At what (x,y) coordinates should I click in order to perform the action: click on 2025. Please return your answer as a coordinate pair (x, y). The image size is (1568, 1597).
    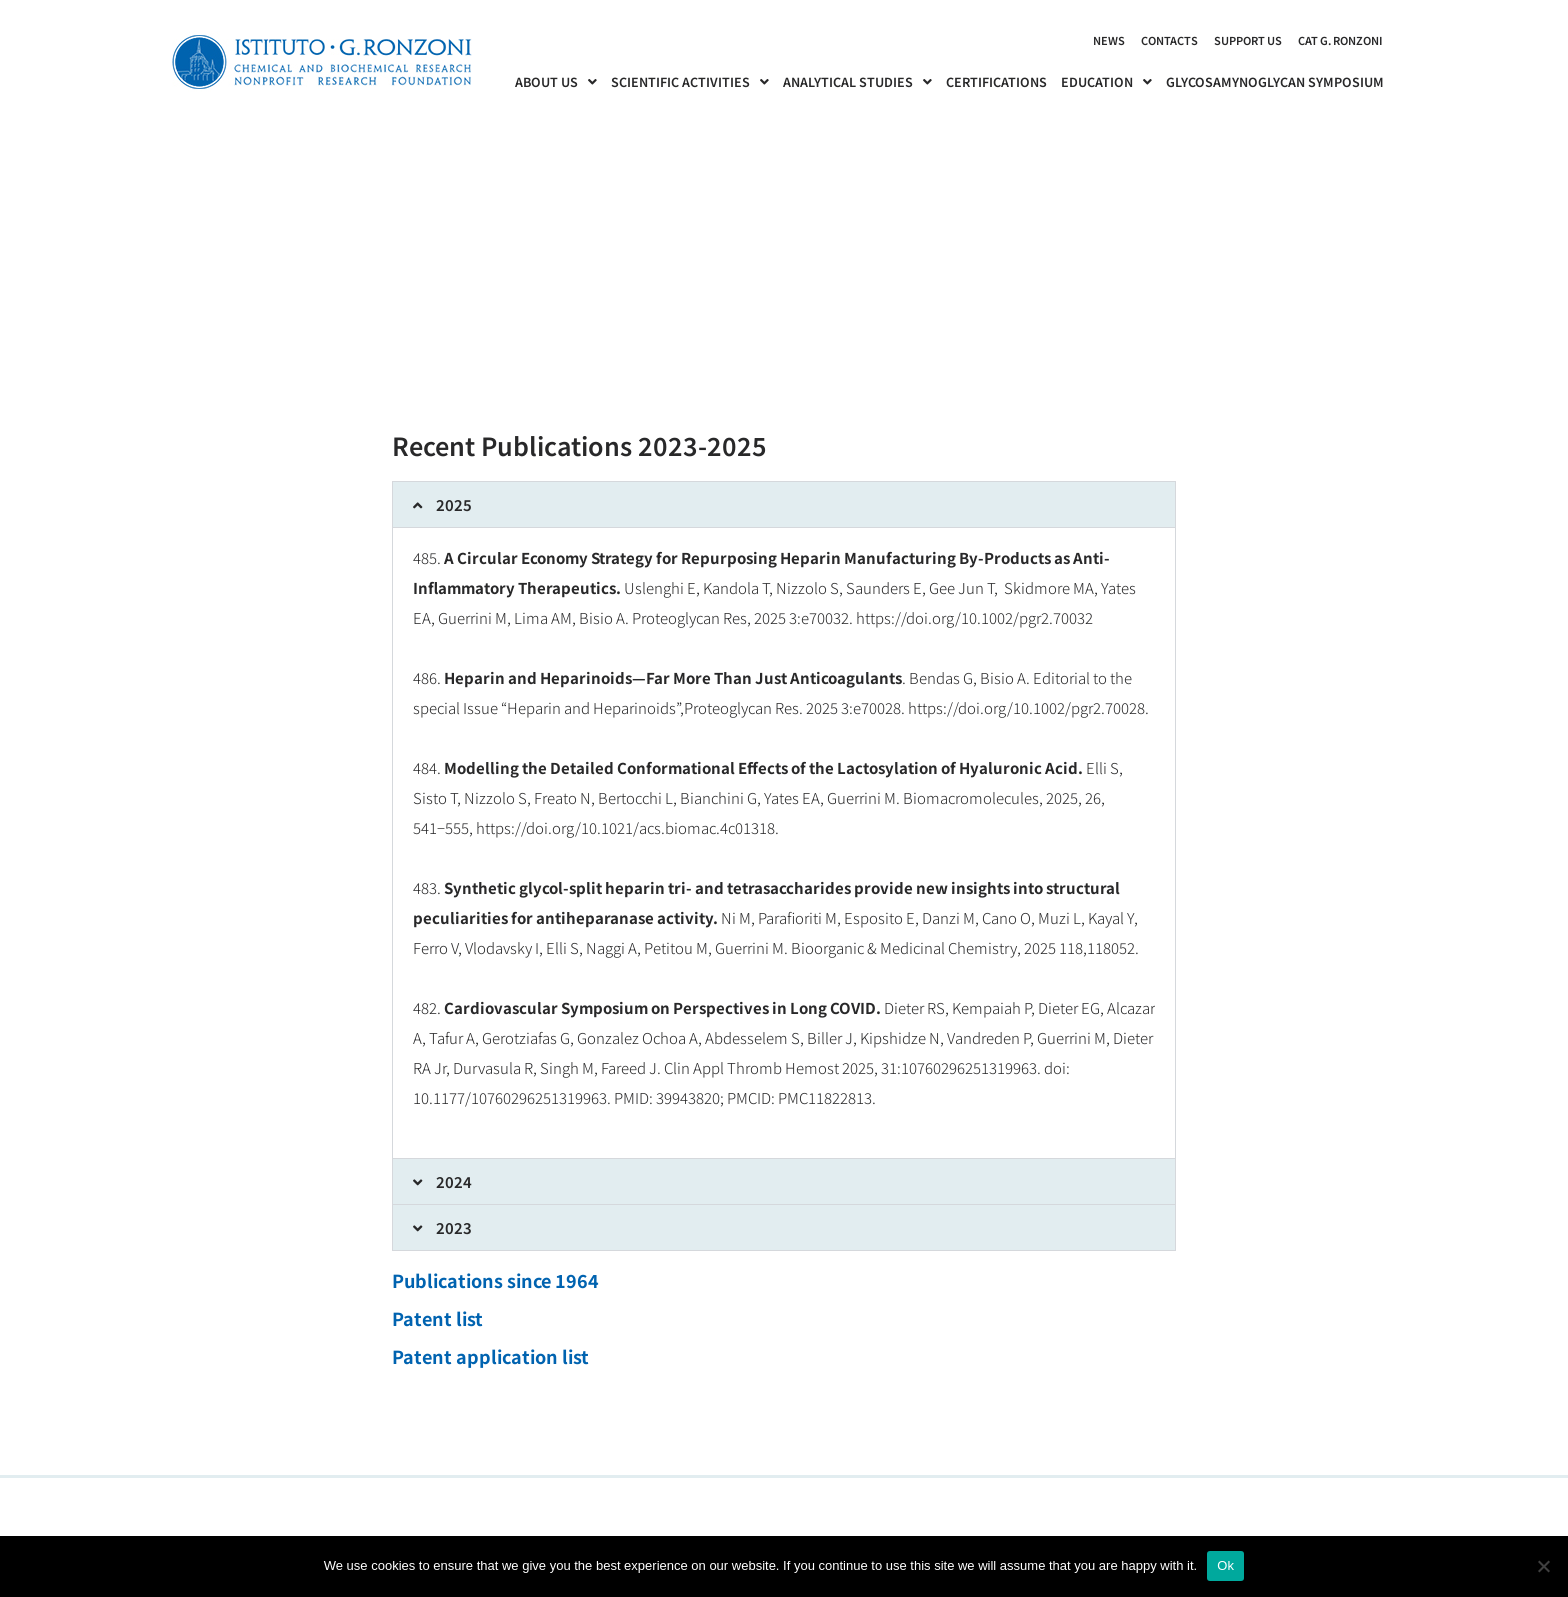
    Looking at the image, I should click on (454, 504).